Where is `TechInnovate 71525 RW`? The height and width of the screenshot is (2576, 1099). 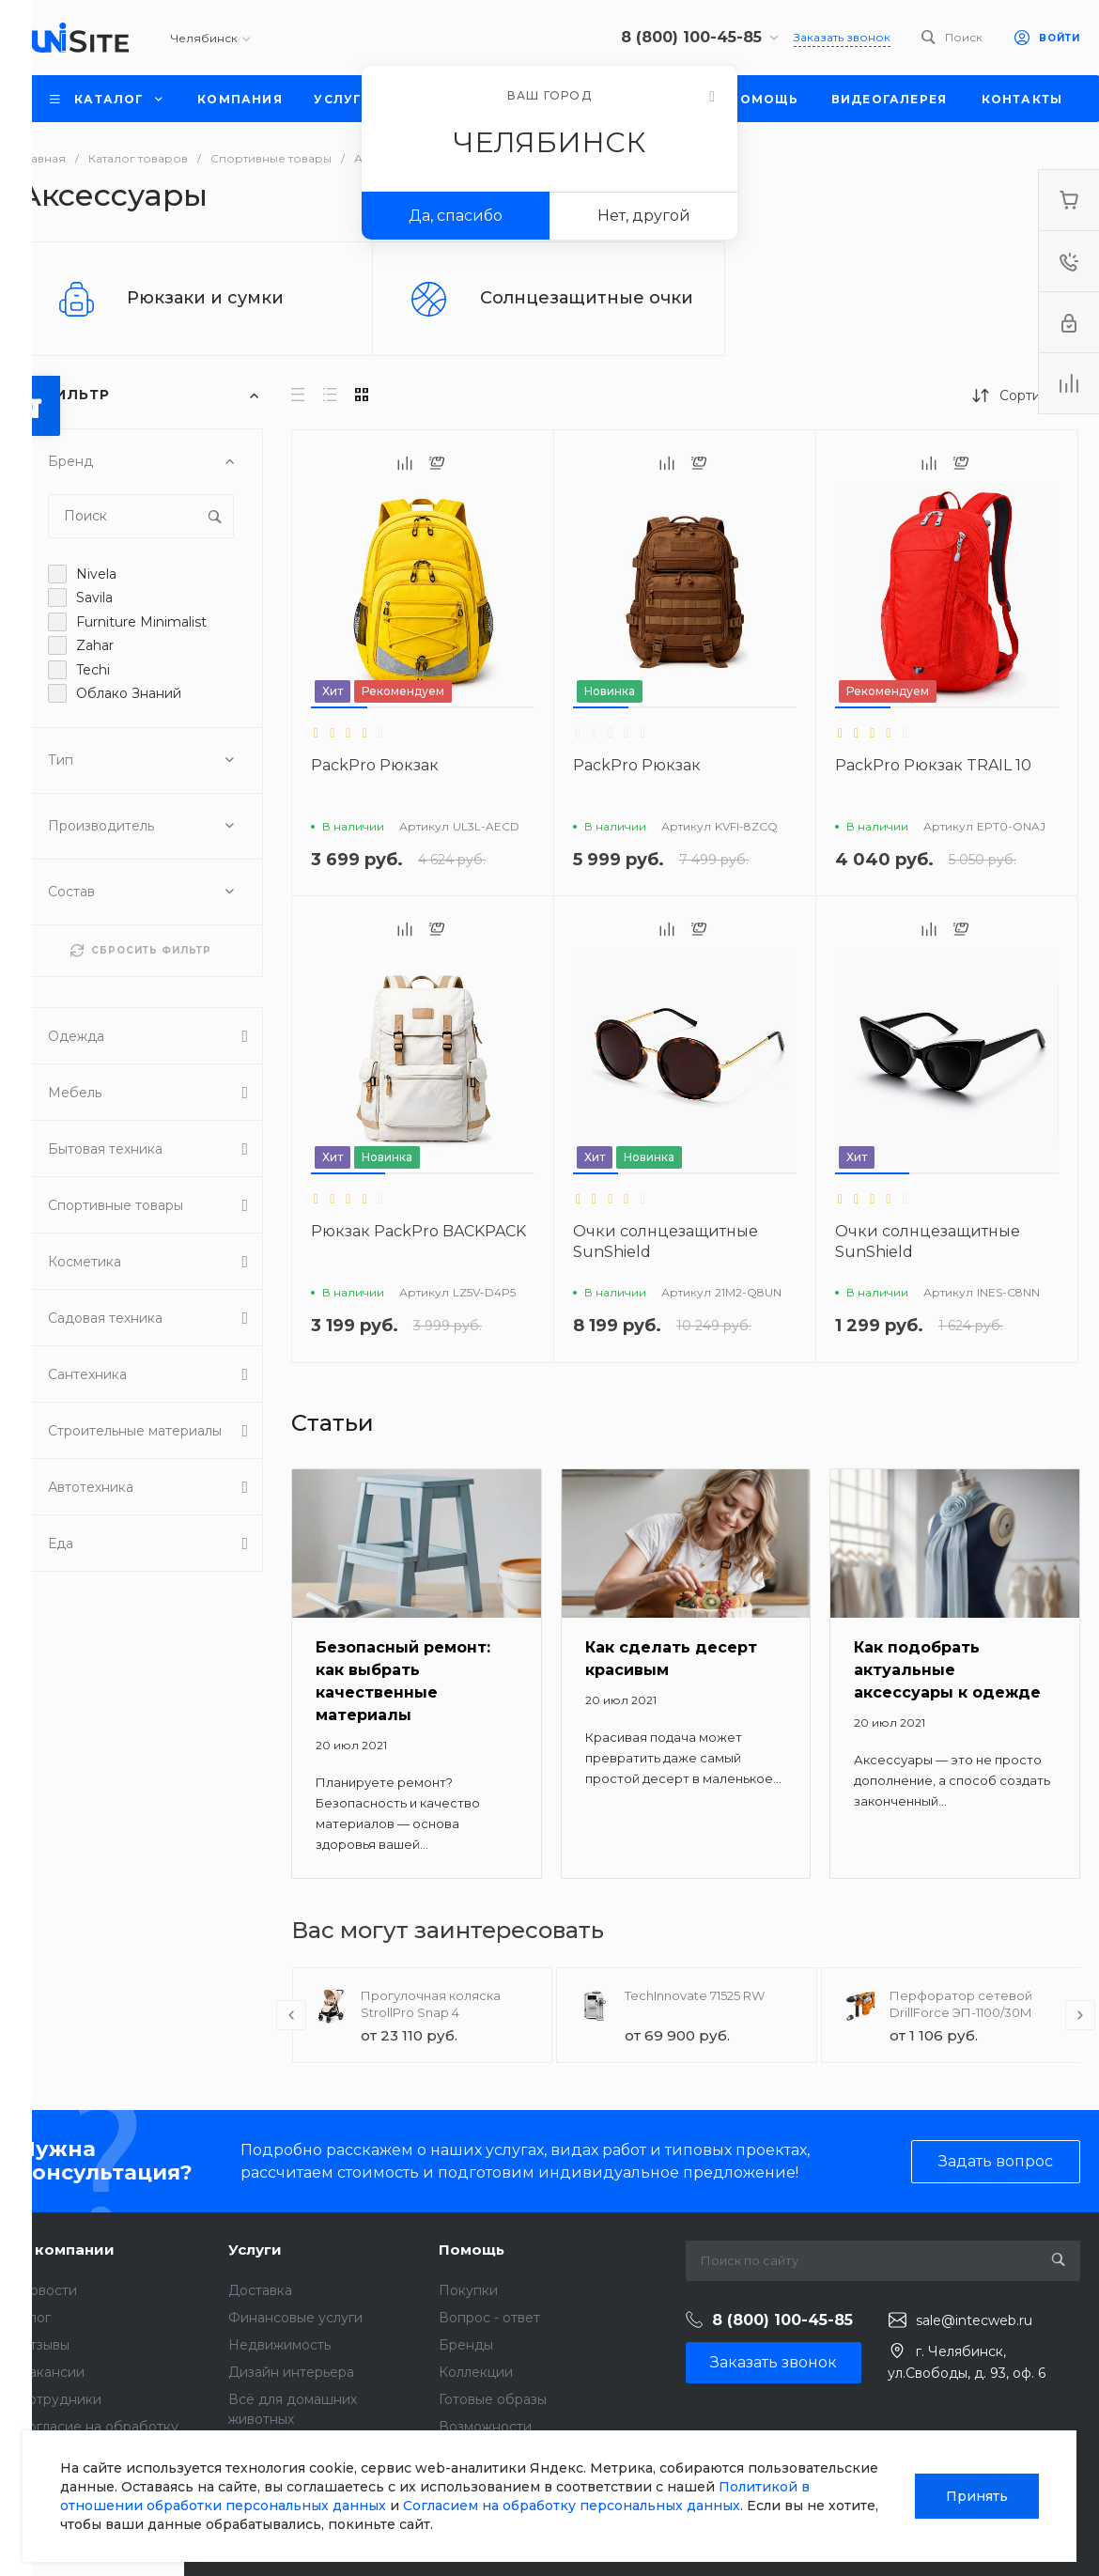 TechInnovate 71525 RW is located at coordinates (695, 1995).